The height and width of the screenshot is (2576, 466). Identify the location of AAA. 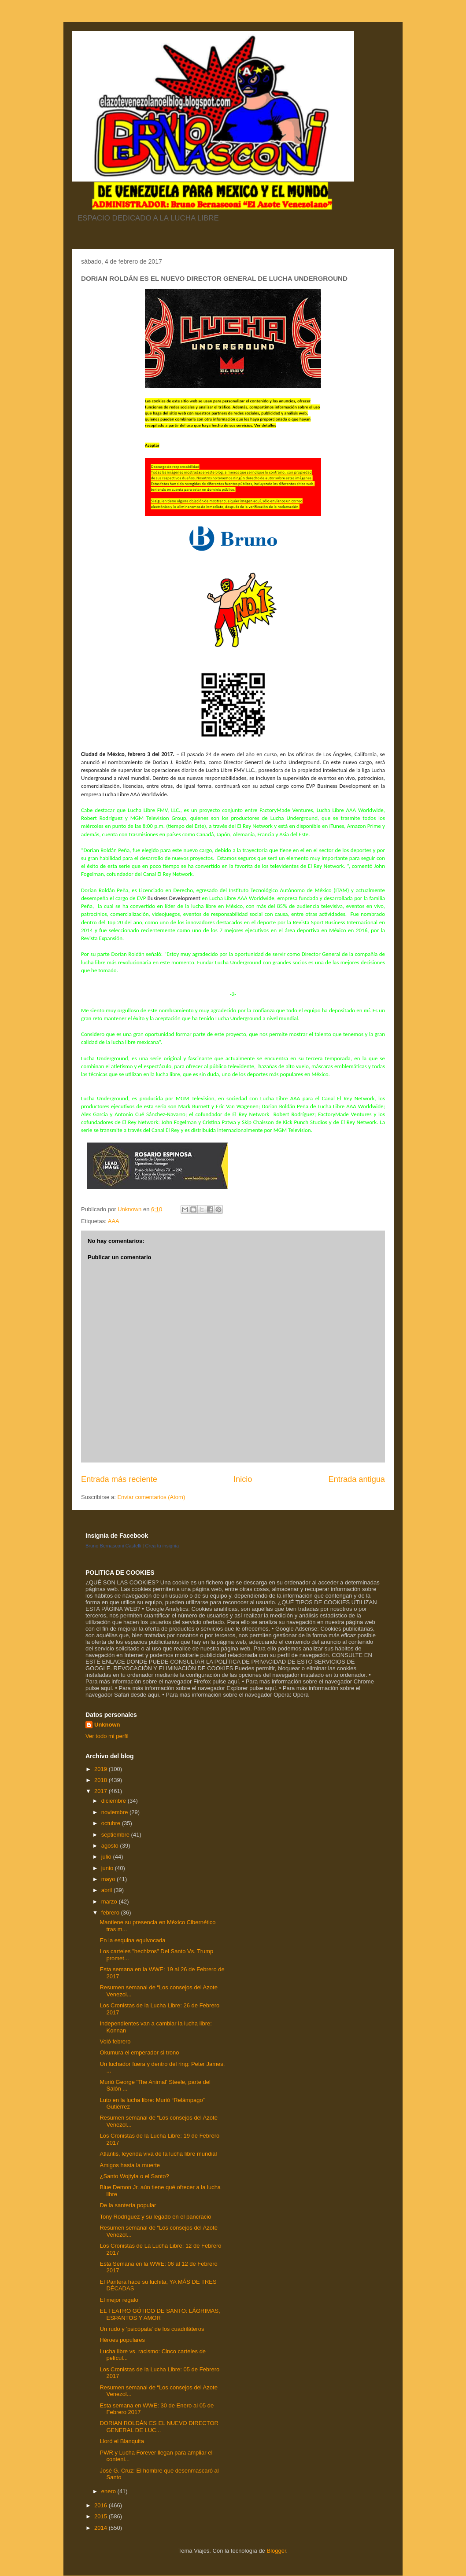
(113, 1221).